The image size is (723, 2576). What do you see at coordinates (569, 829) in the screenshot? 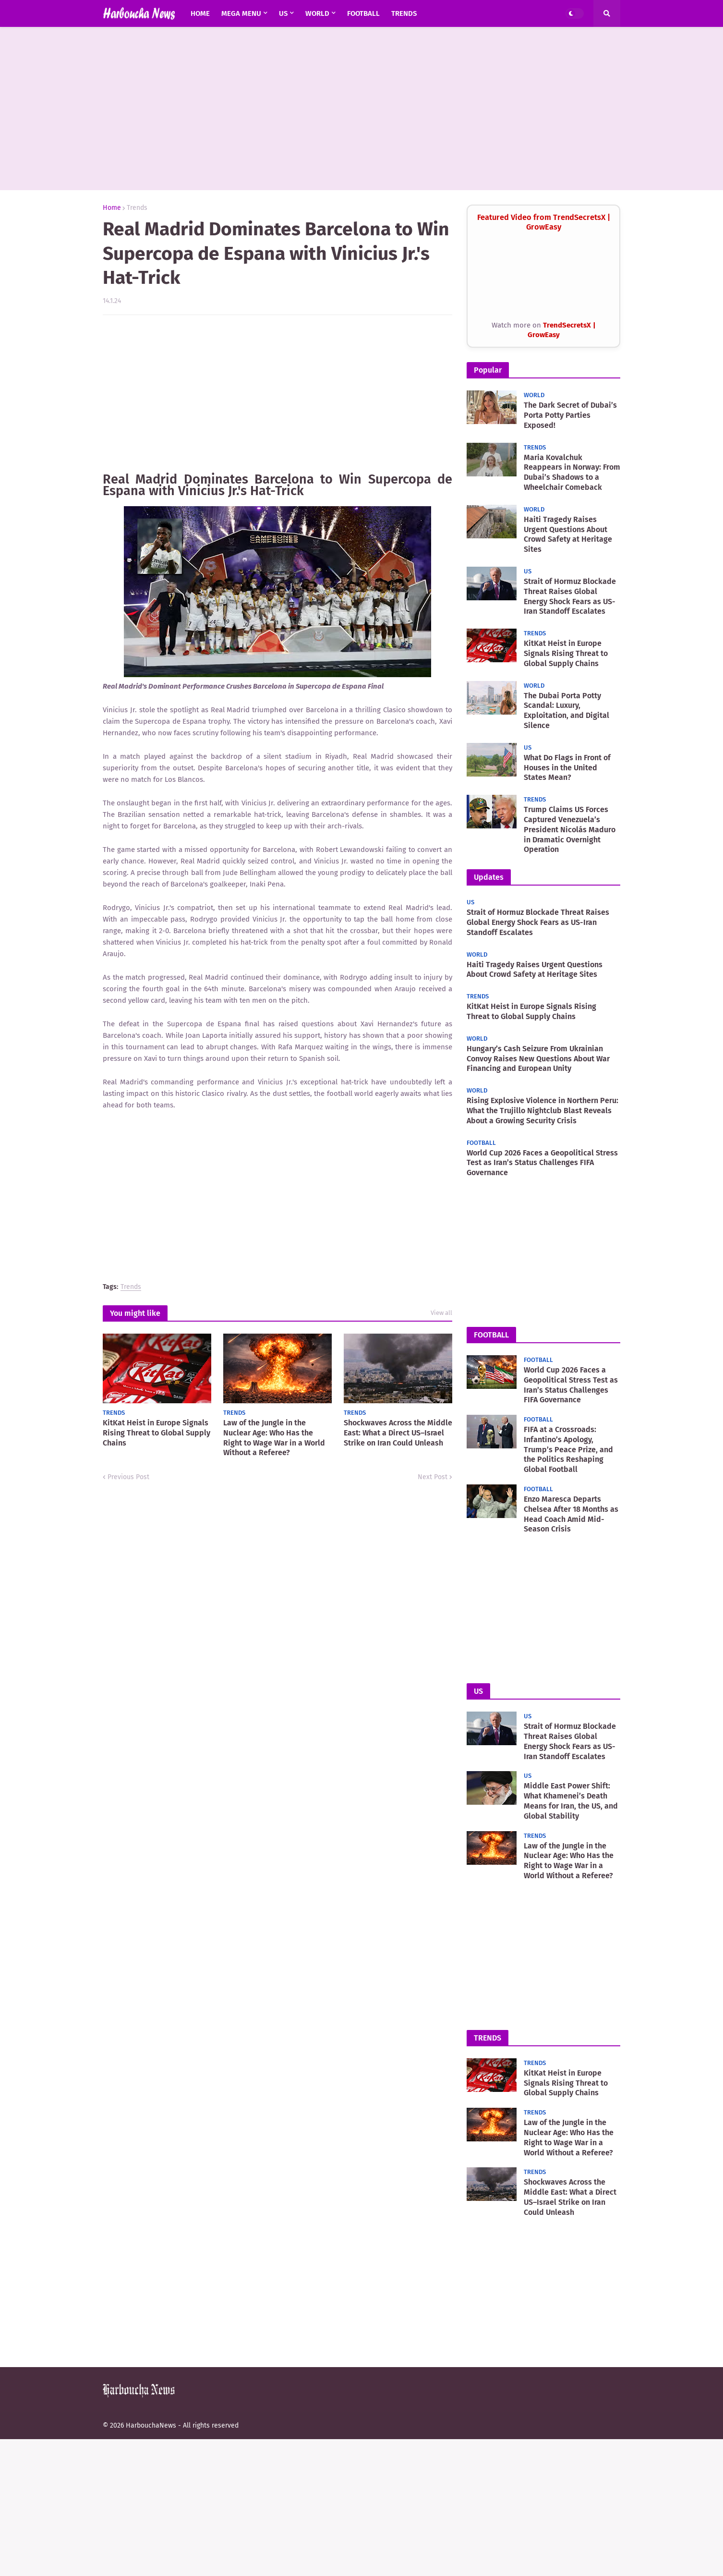
I see `Trump Claims US Forces Captured Venezuela’s President Nicolás Maduro in Dramatic Overnight Operation` at bounding box center [569, 829].